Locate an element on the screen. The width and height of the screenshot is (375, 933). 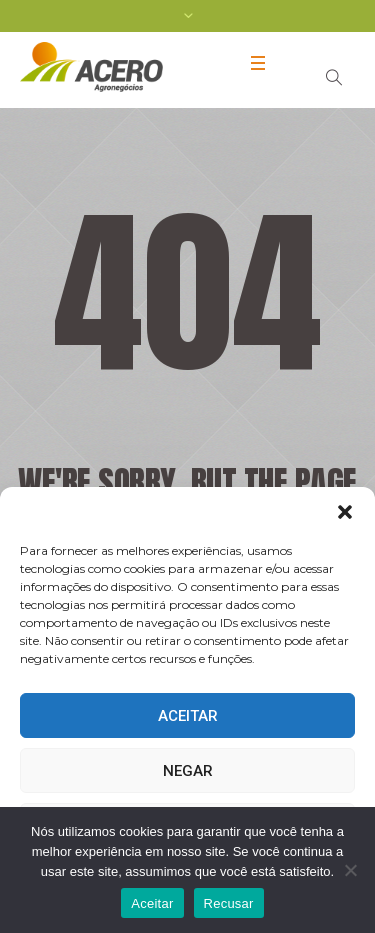
Aceitar is located at coordinates (188, 716).